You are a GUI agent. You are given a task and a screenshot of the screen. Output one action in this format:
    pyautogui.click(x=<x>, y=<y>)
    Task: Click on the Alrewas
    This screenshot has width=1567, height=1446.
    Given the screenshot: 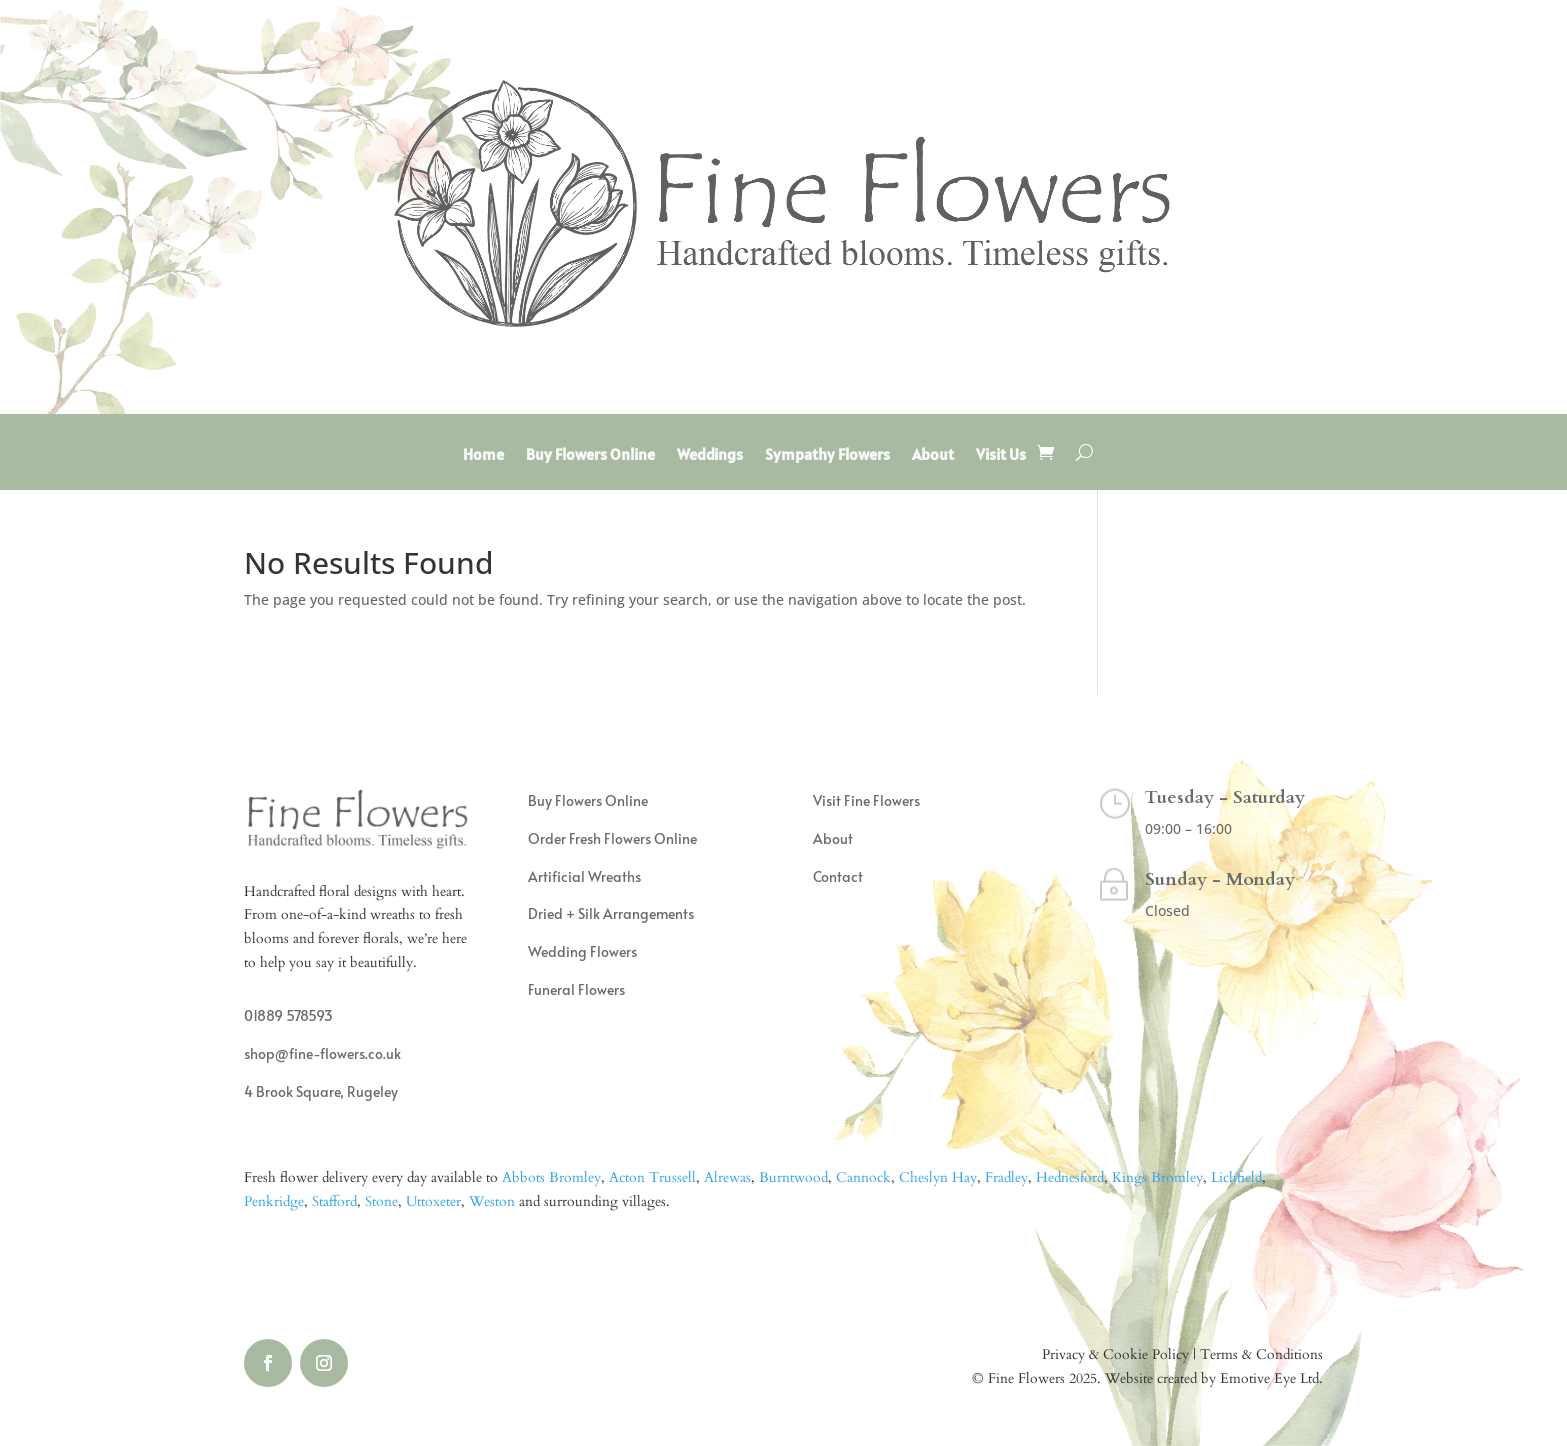 What is the action you would take?
    pyautogui.click(x=727, y=1177)
    